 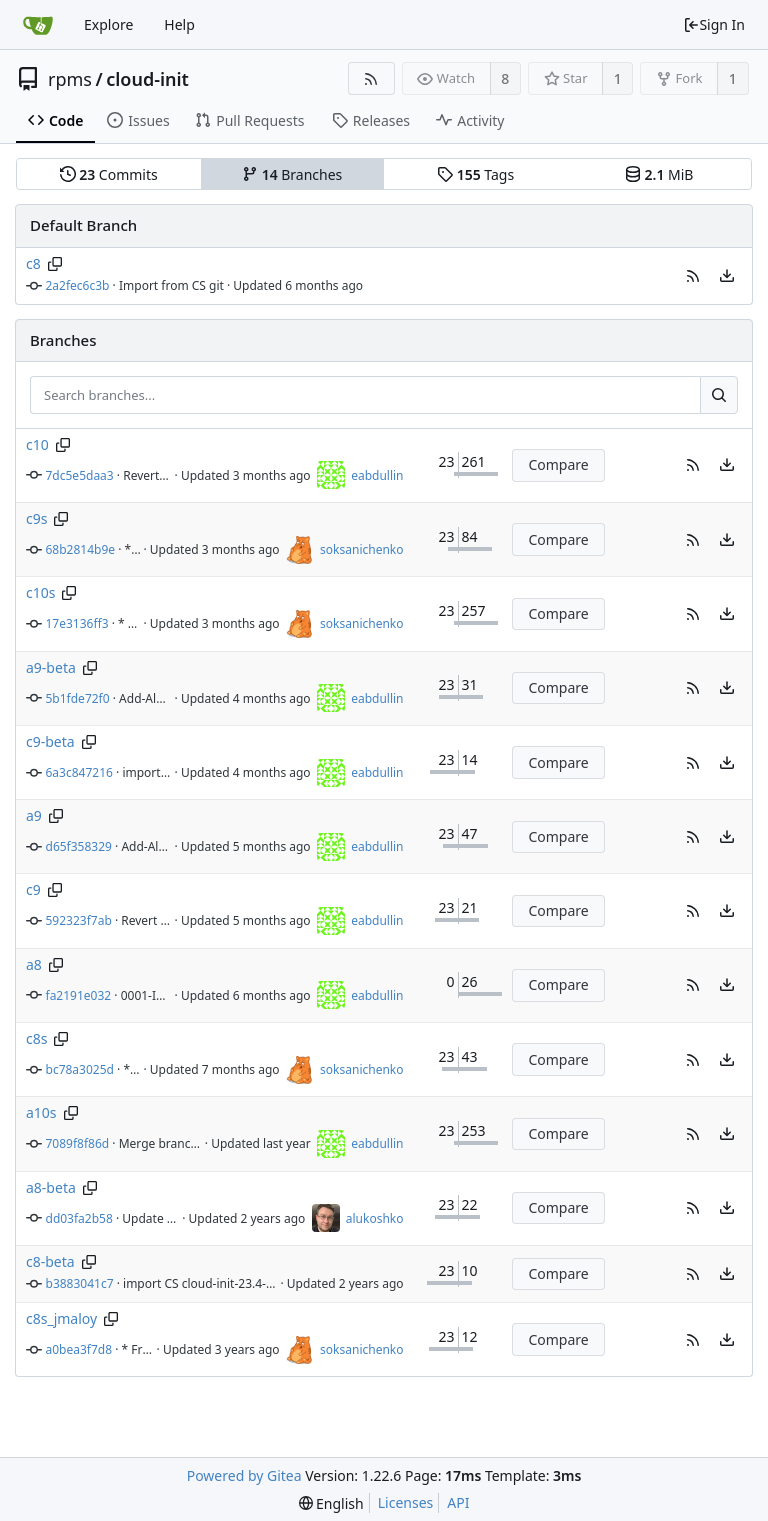 I want to click on c9s, so click(x=36, y=518).